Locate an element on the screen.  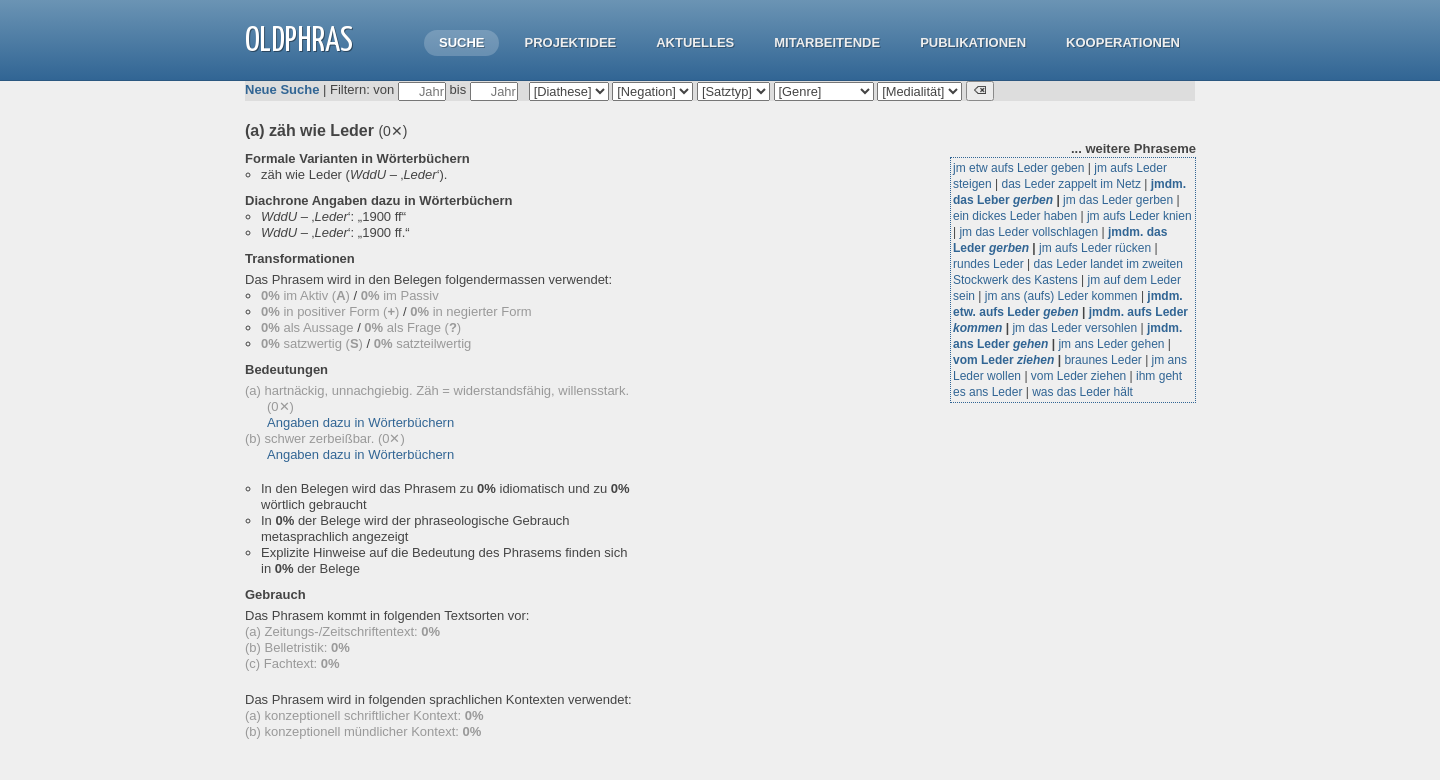
jm ans (aufs) Leder kommen is located at coordinates (1061, 296).